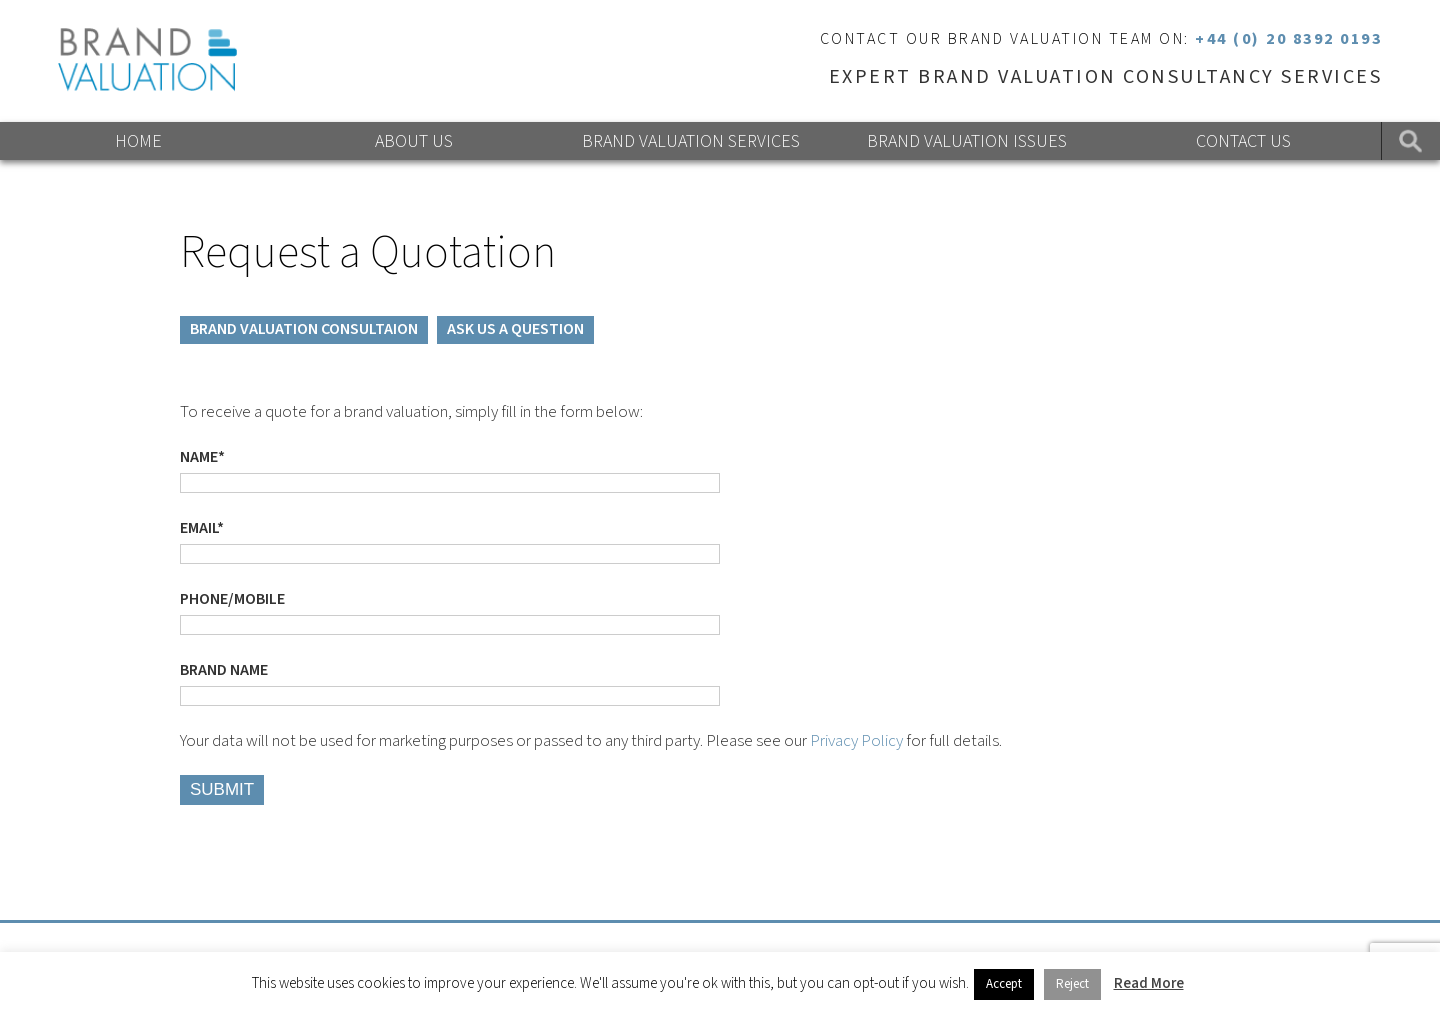 The height and width of the screenshot is (1017, 1440). Describe the element at coordinates (138, 141) in the screenshot. I see `Home` at that location.